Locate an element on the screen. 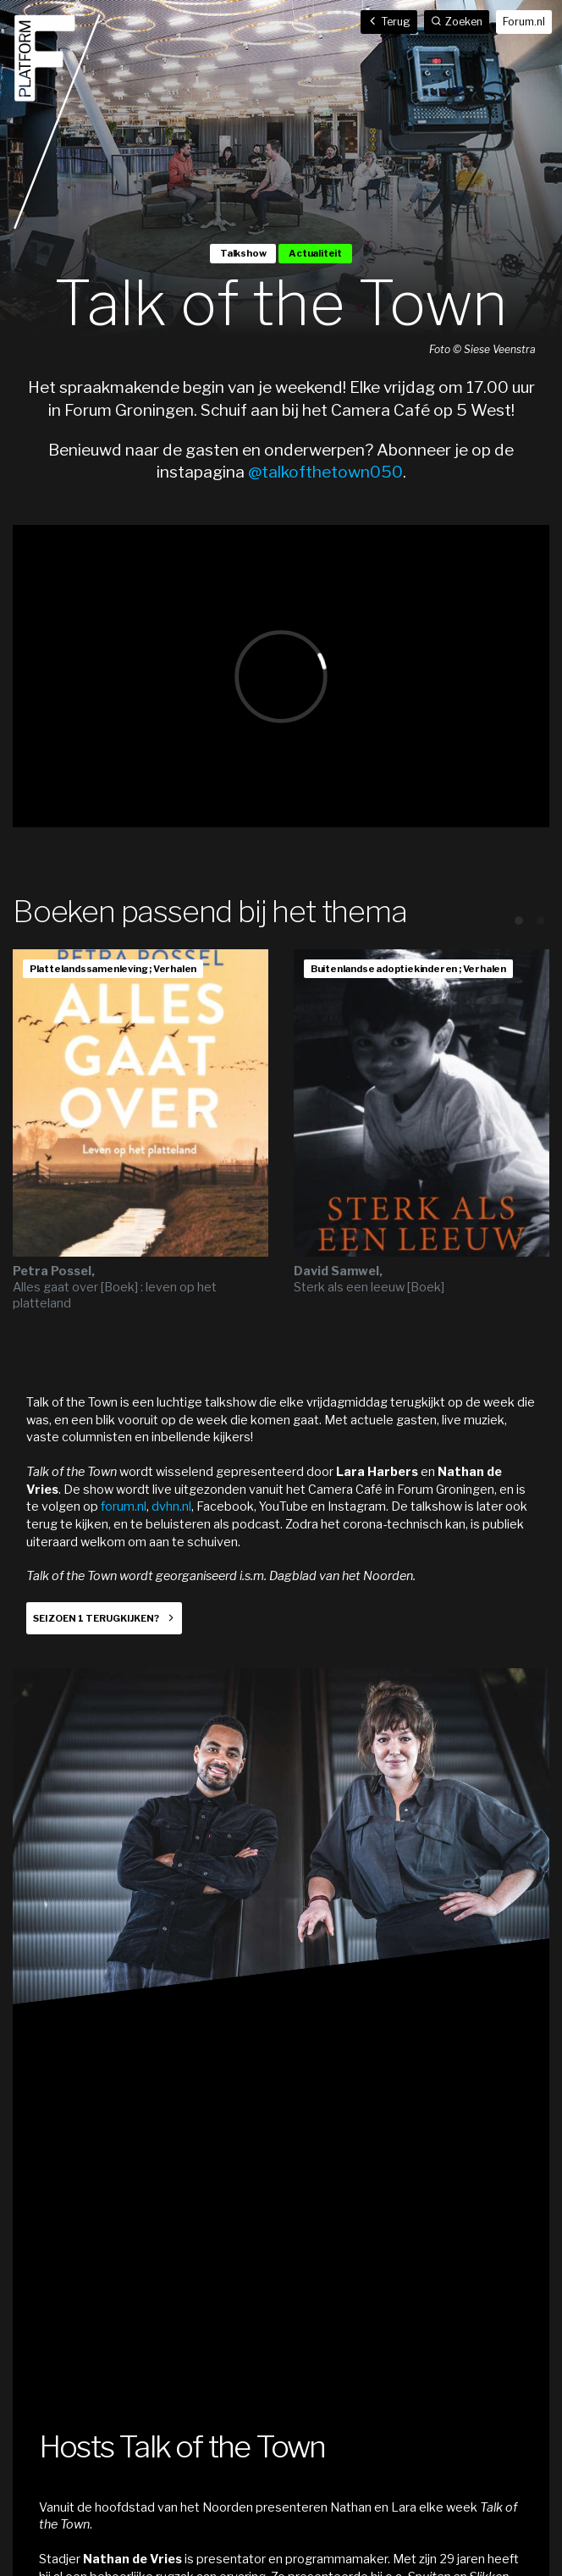 Image resolution: width=562 pixels, height=2576 pixels. Forum.nl is located at coordinates (524, 21).